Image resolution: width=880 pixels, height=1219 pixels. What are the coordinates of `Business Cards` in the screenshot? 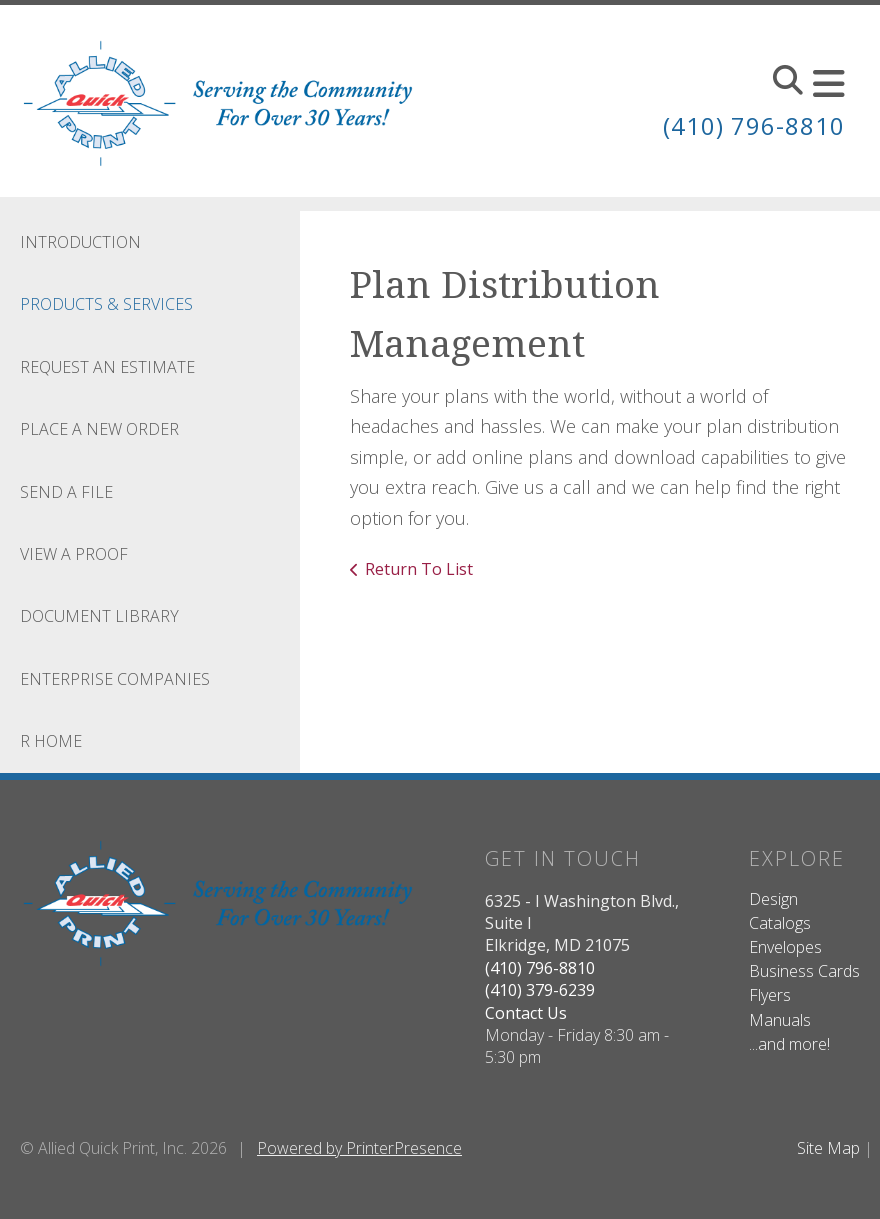 It's located at (804, 971).